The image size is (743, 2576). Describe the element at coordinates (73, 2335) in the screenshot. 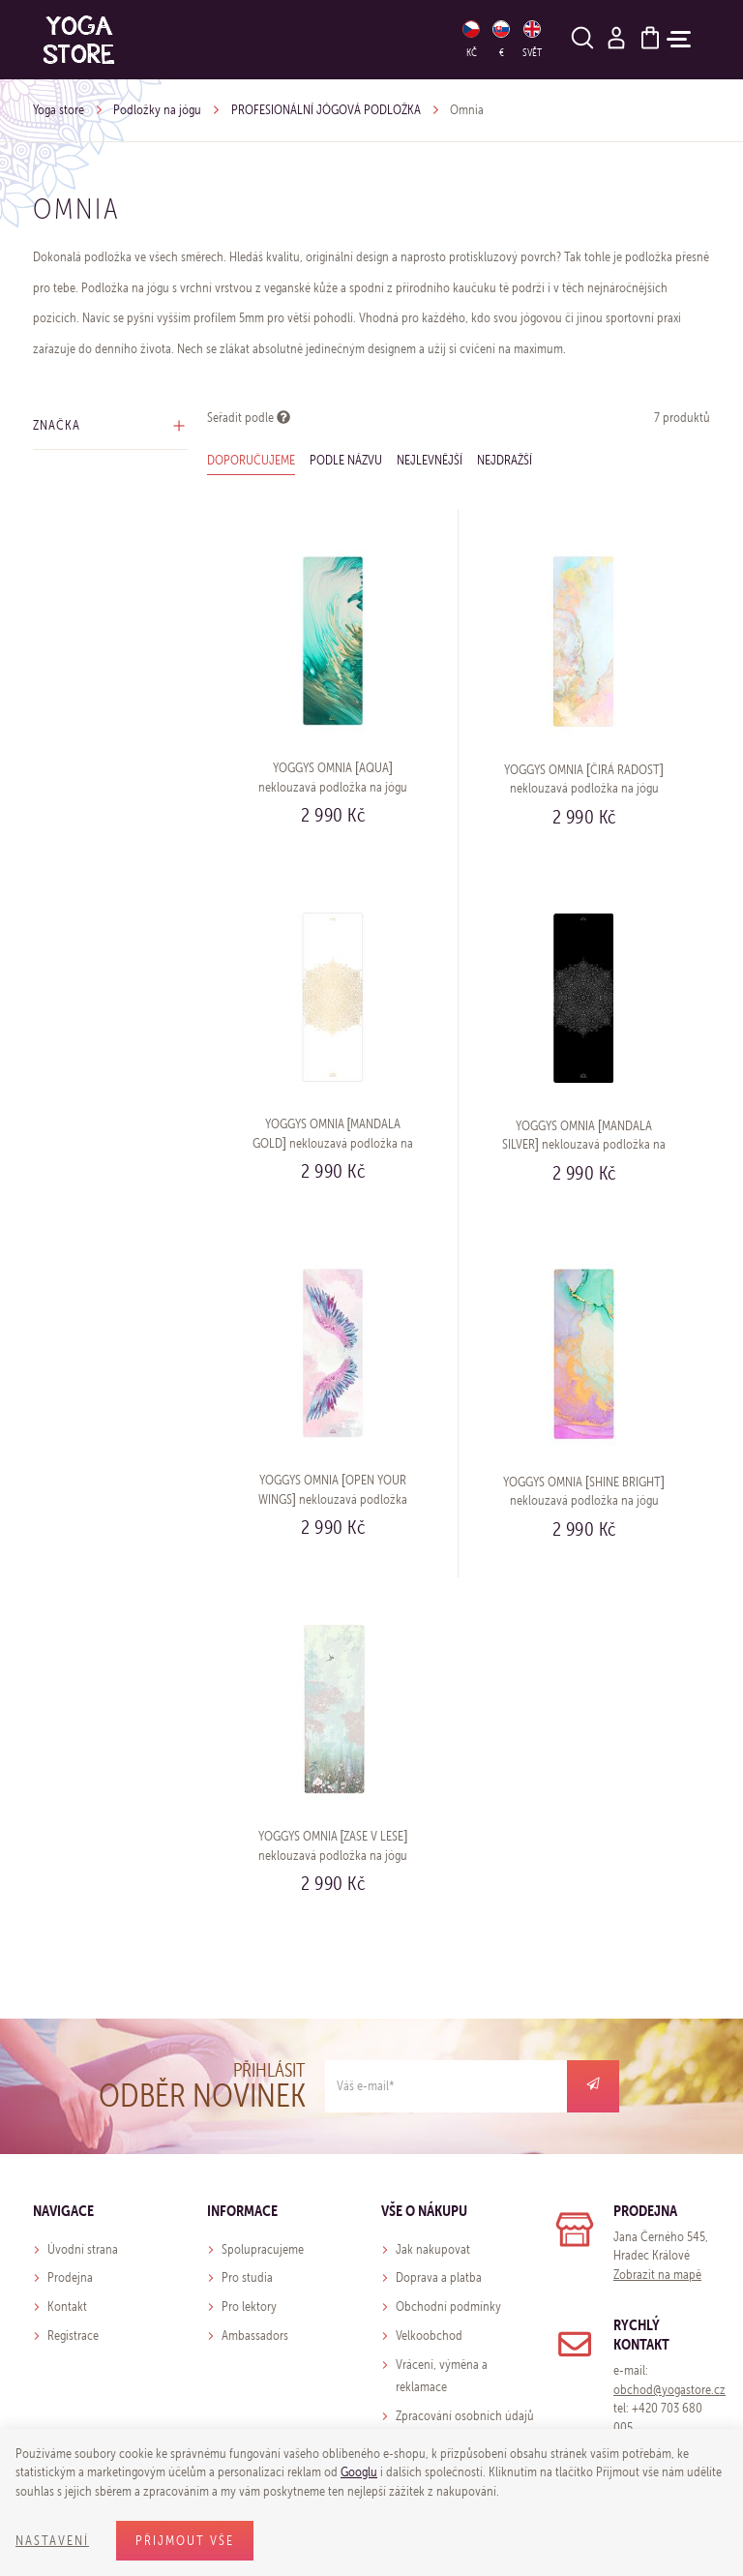

I see `Registrace` at that location.